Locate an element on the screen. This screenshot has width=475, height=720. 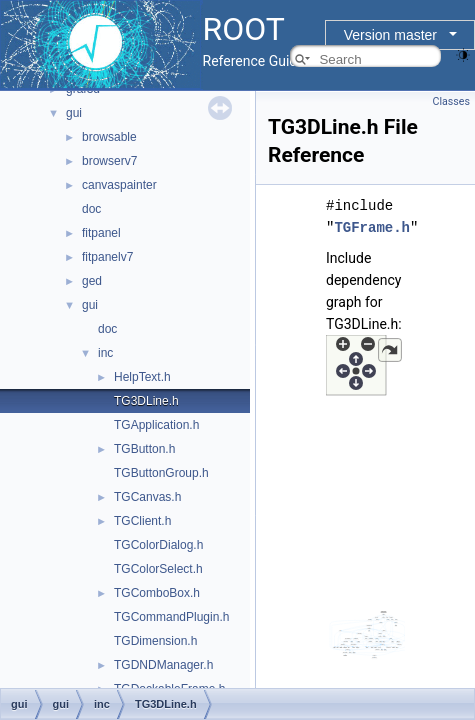
ged is located at coordinates (92, 281).